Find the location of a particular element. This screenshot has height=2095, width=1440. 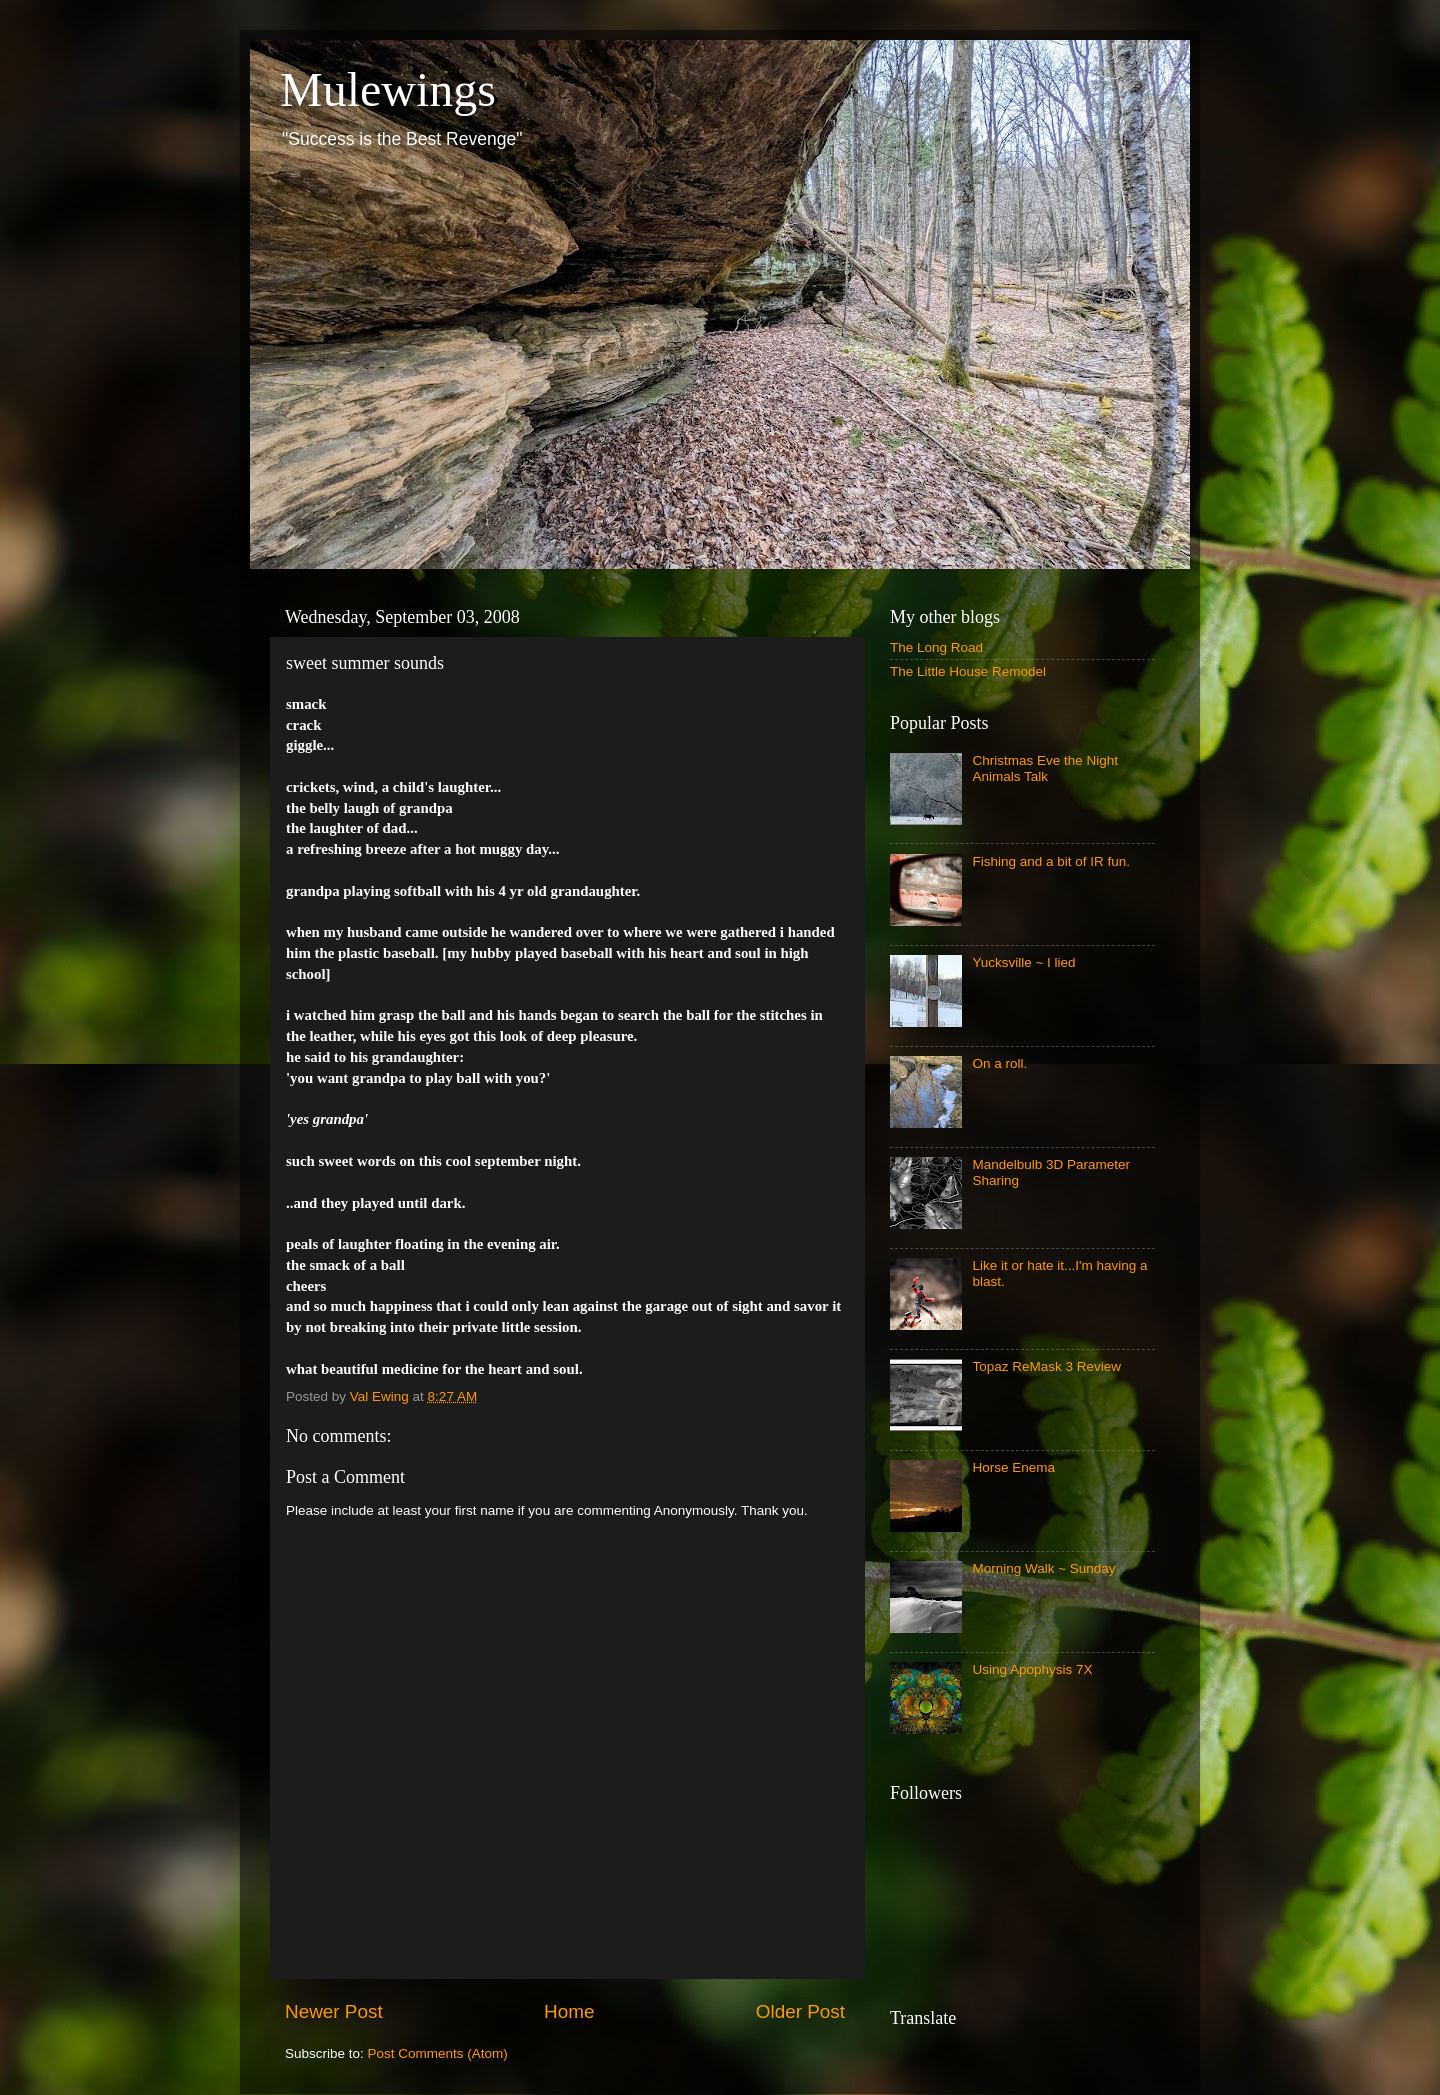

Older Post is located at coordinates (800, 2011).